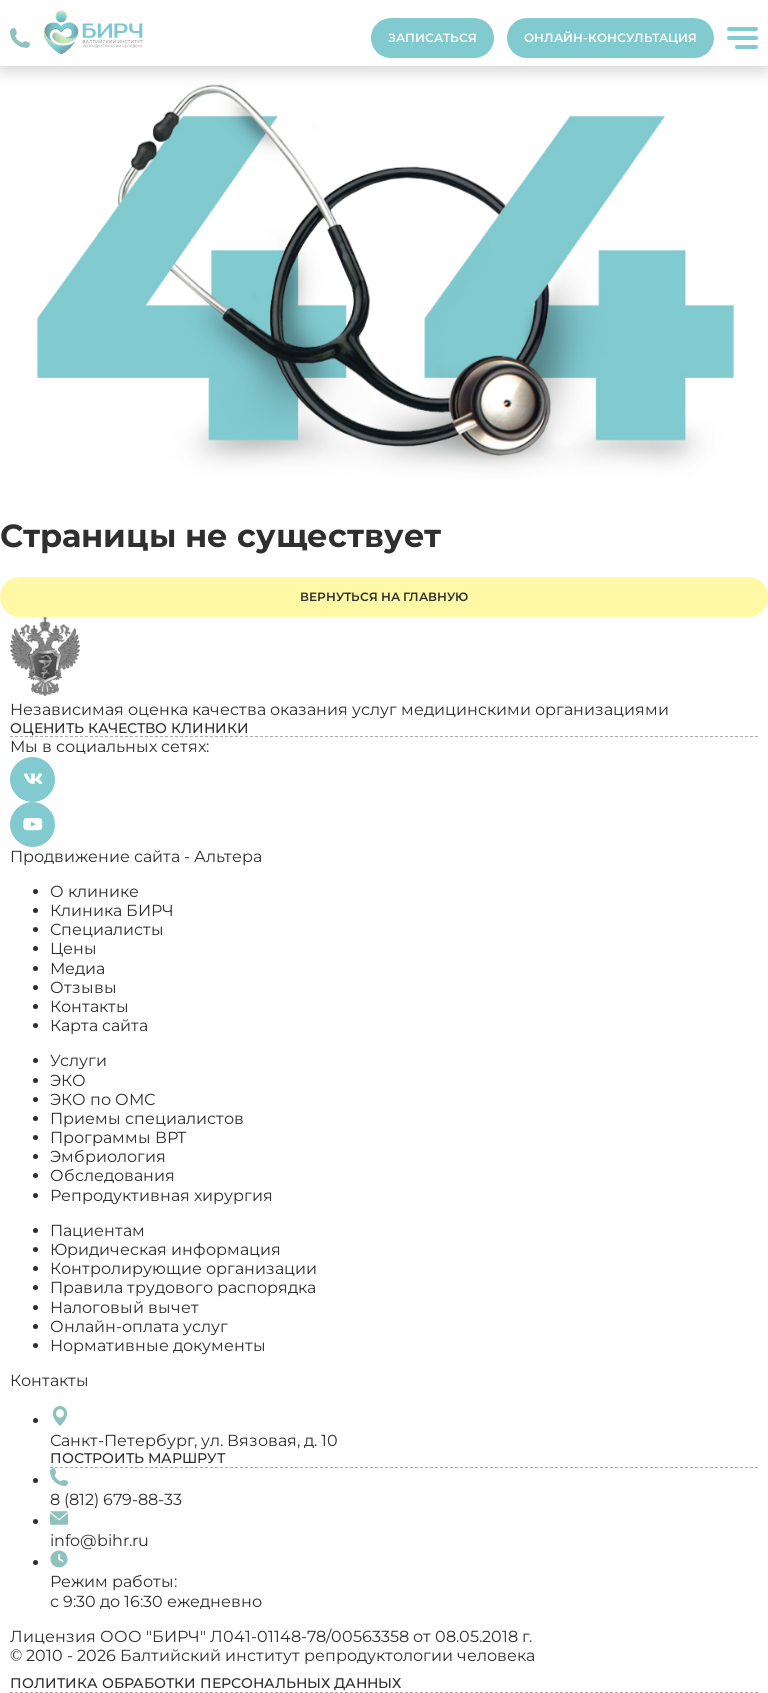 Image resolution: width=768 pixels, height=1693 pixels. I want to click on ЭКО, so click(68, 1080).